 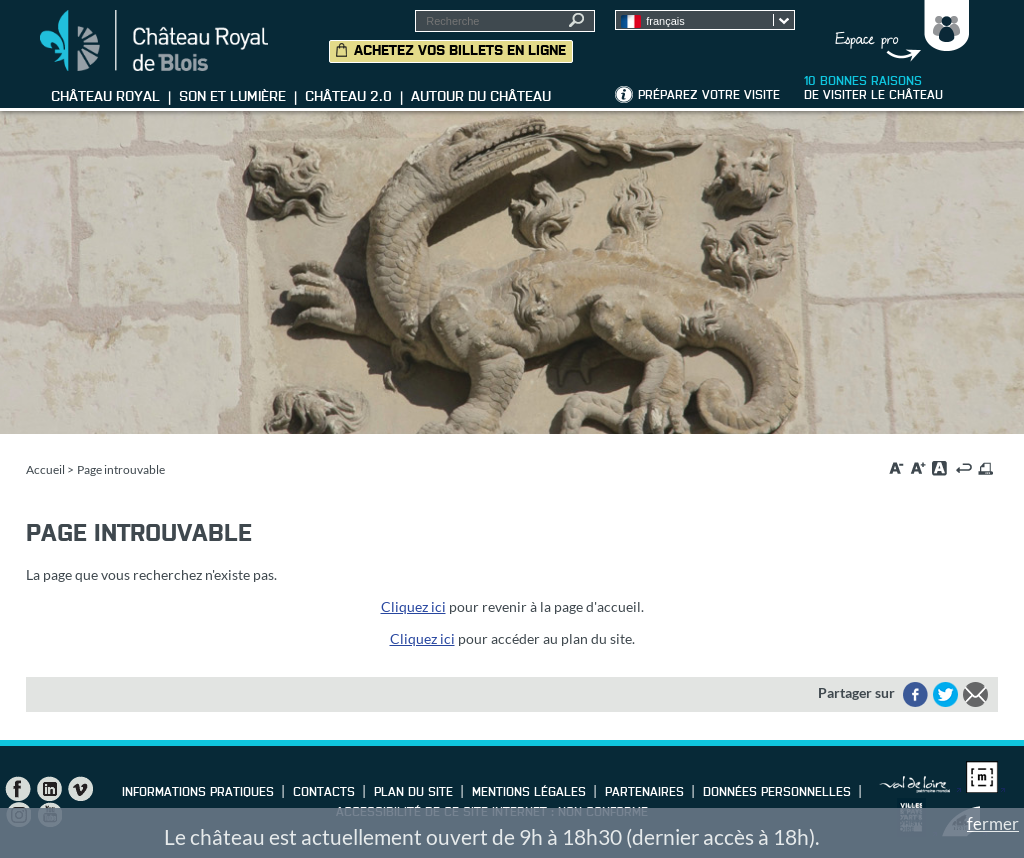 What do you see at coordinates (18, 789) in the screenshot?
I see `Facebook` at bounding box center [18, 789].